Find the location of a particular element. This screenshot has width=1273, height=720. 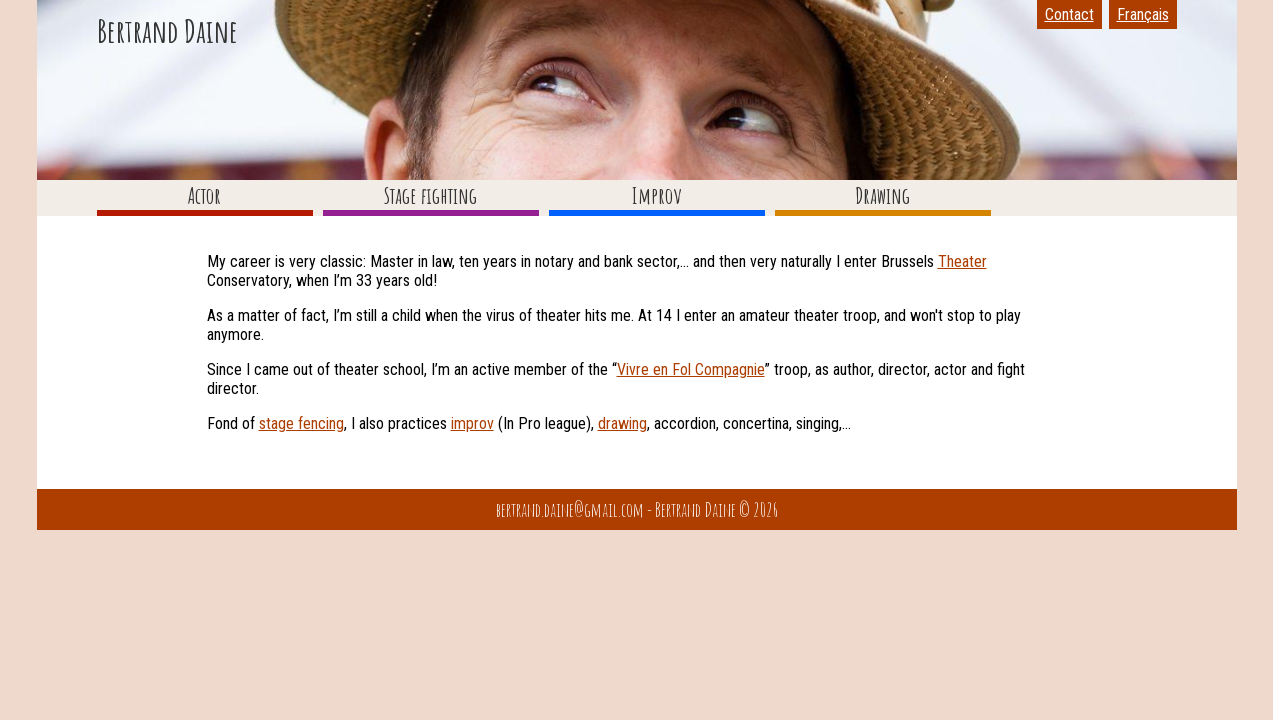

Improv is located at coordinates (657, 195).